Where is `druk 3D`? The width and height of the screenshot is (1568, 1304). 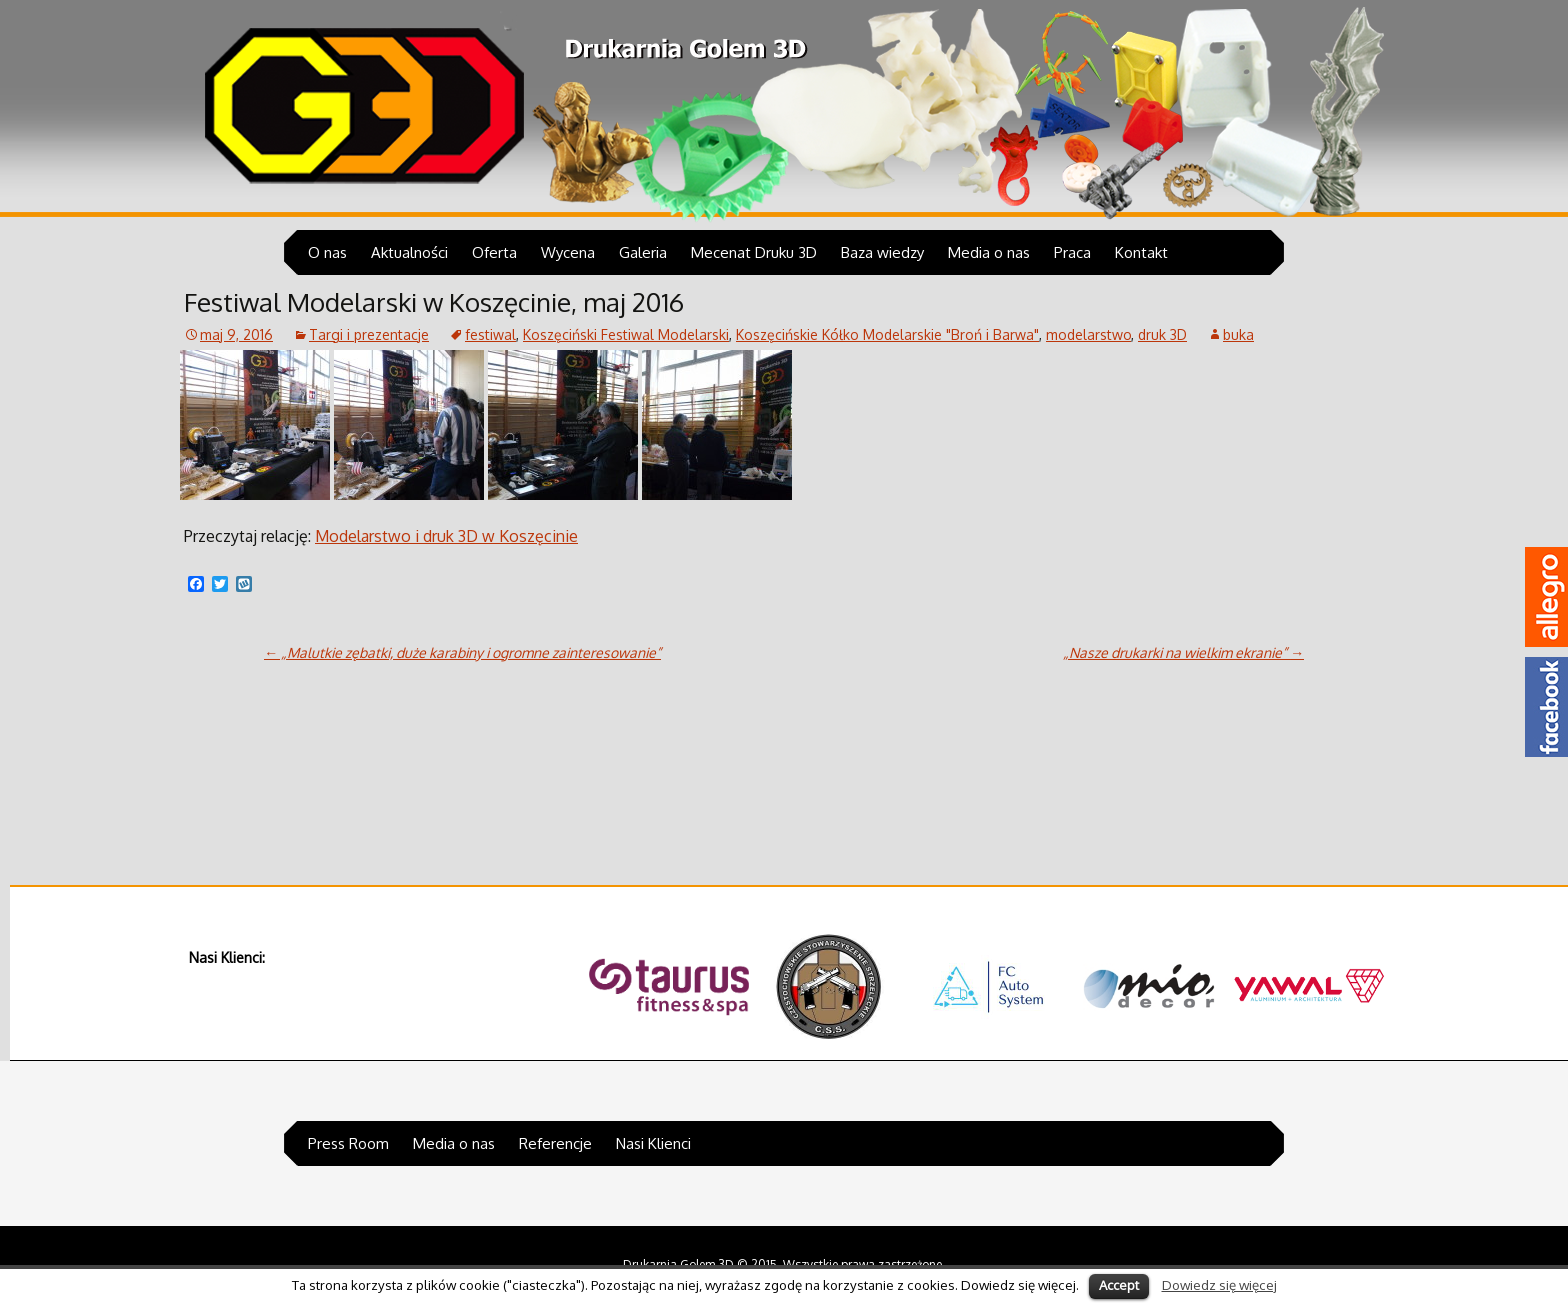 druk 3D is located at coordinates (1162, 334).